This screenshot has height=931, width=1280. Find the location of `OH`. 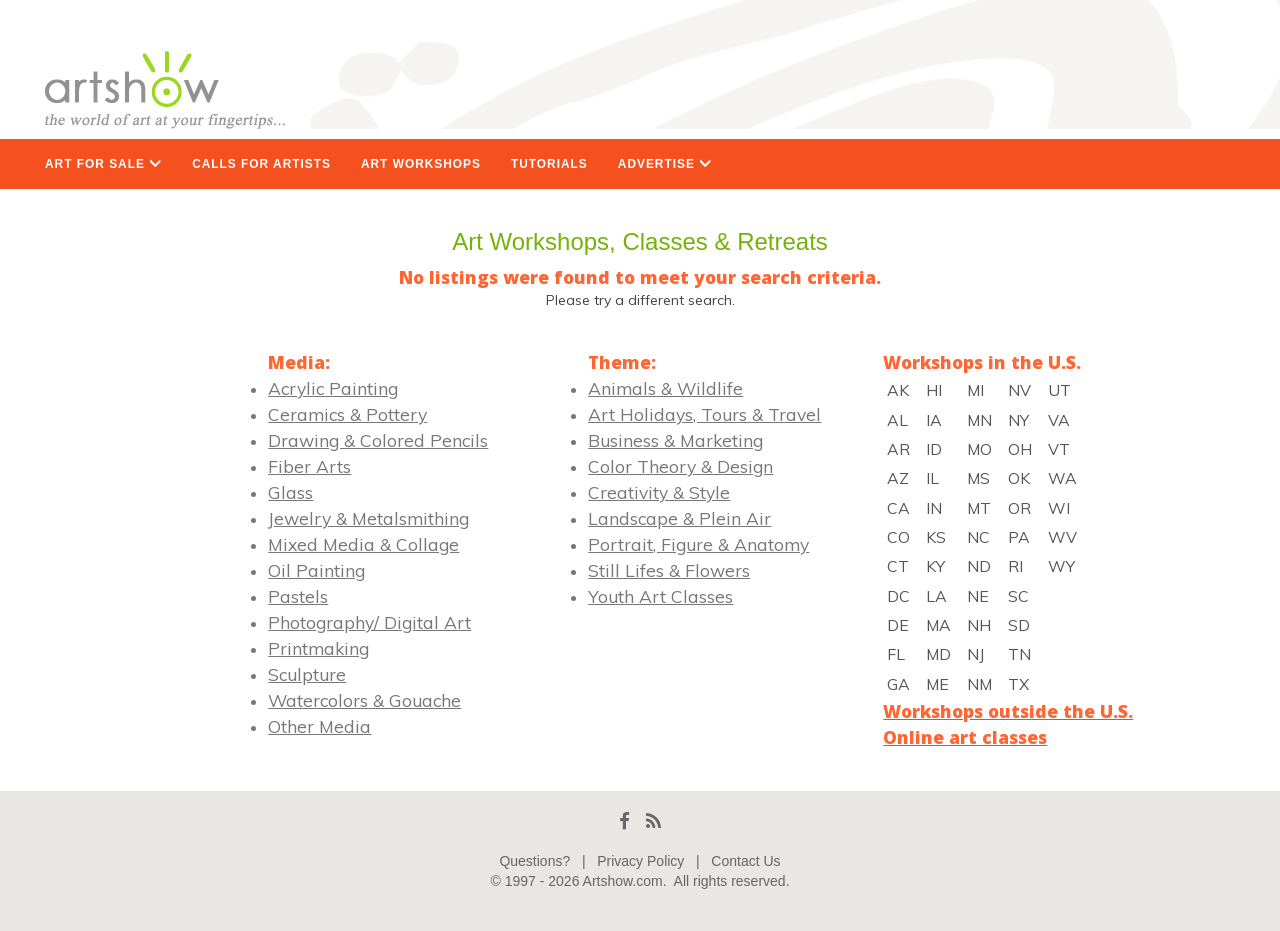

OH is located at coordinates (1020, 449).